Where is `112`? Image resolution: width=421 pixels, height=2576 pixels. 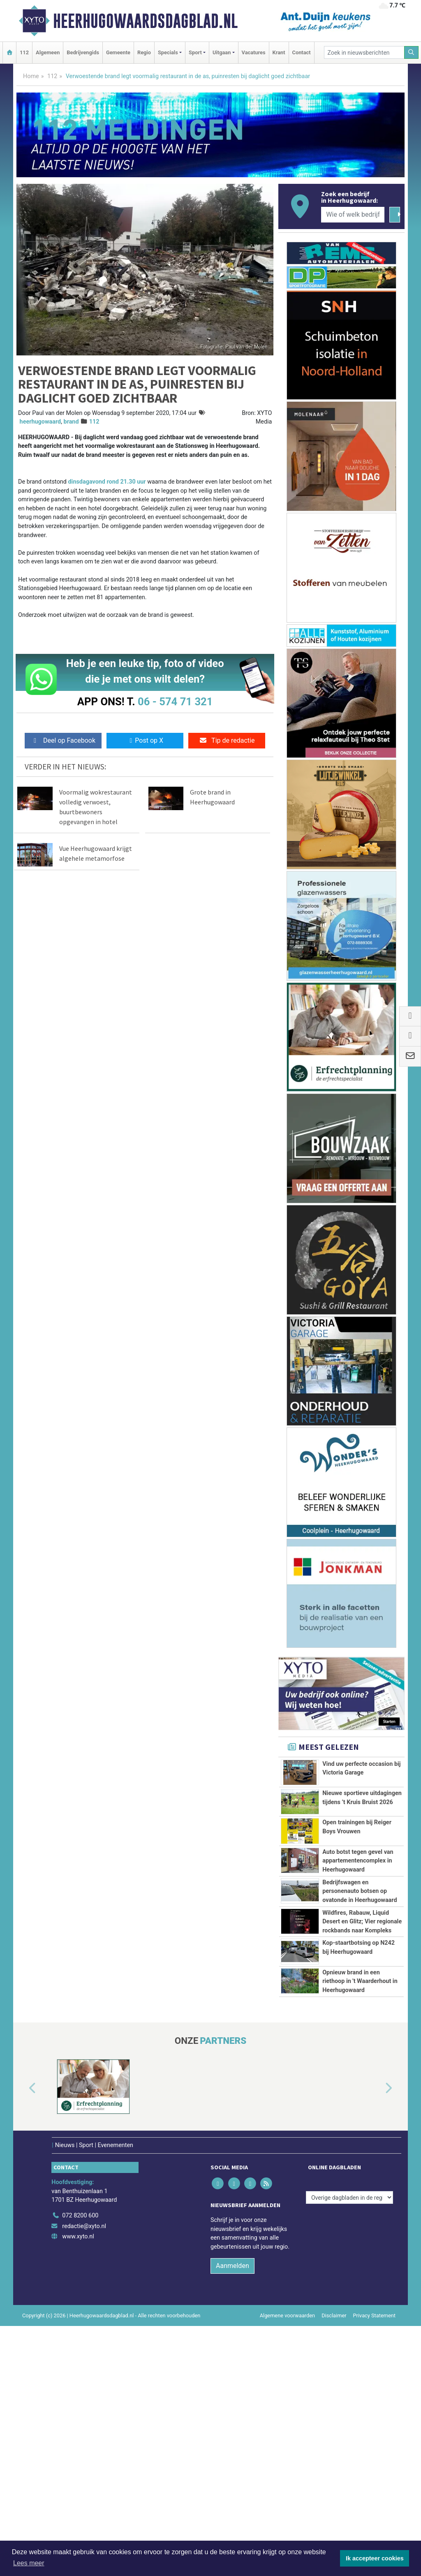 112 is located at coordinates (24, 52).